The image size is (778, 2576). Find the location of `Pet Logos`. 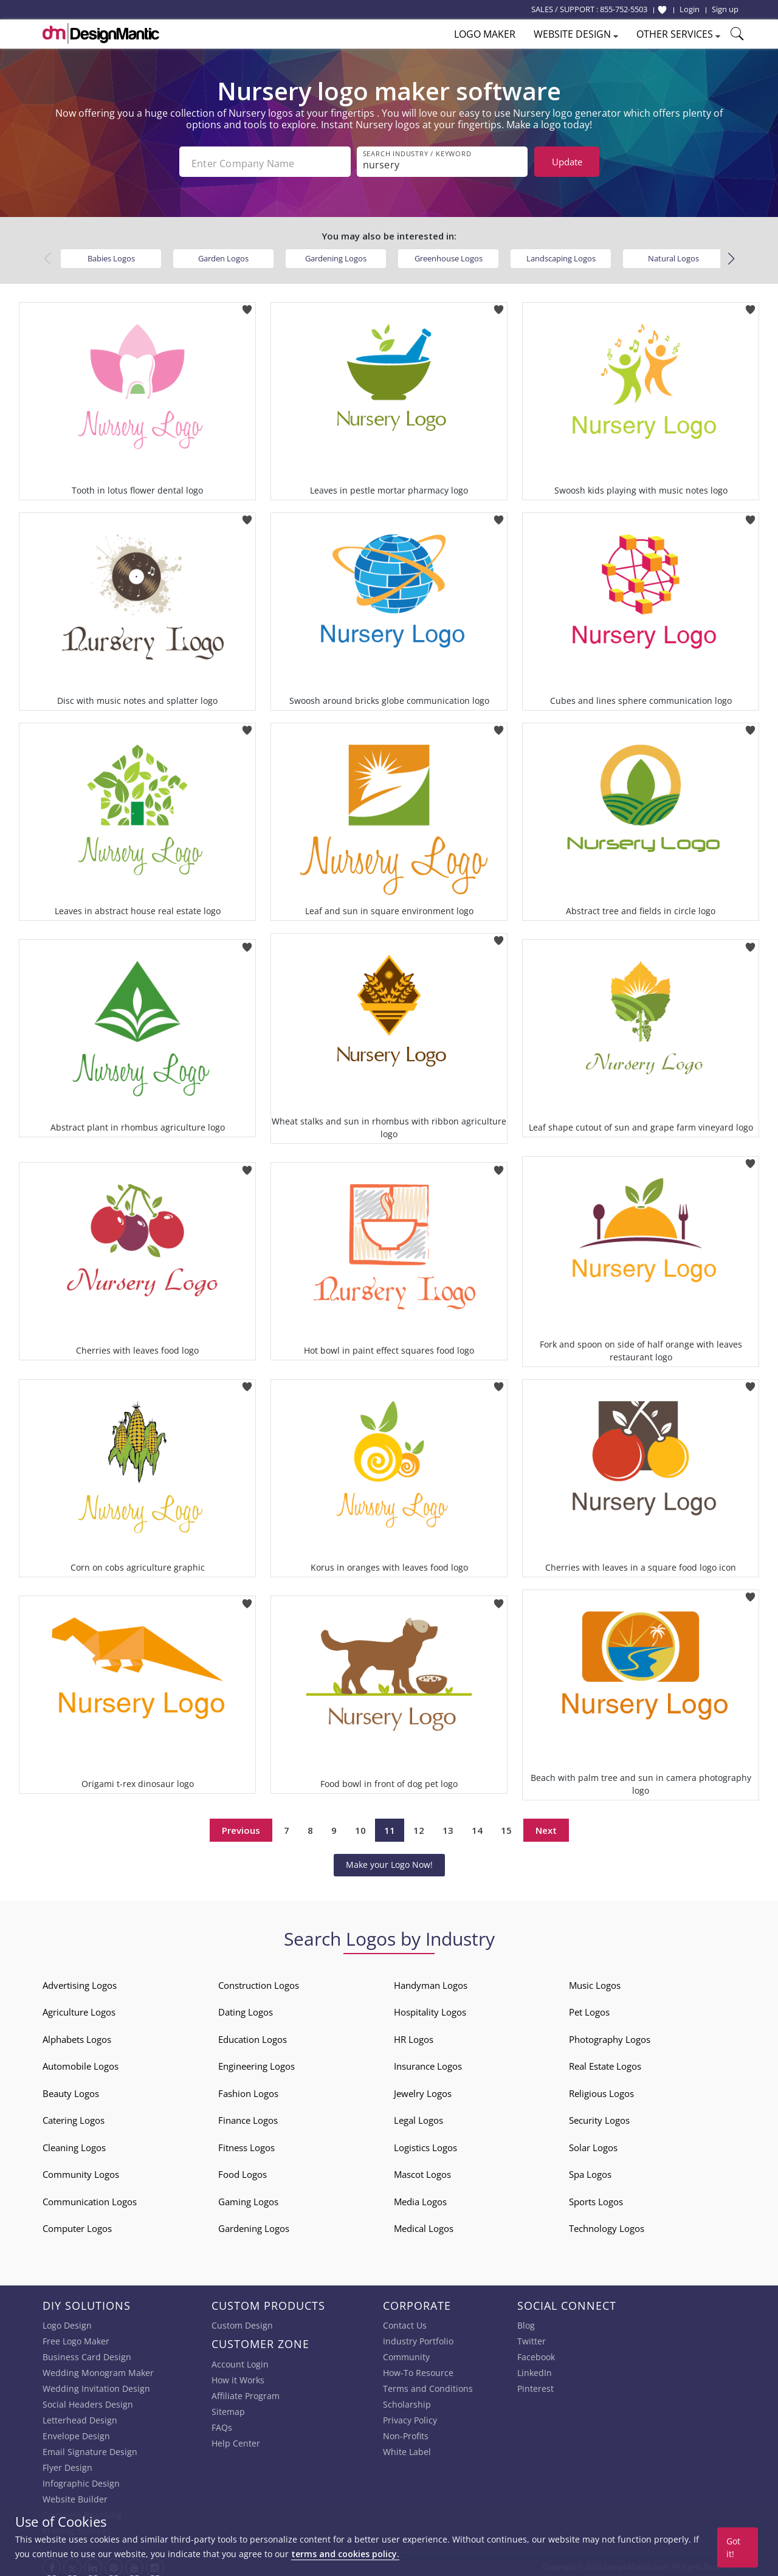

Pet Logos is located at coordinates (589, 2008).